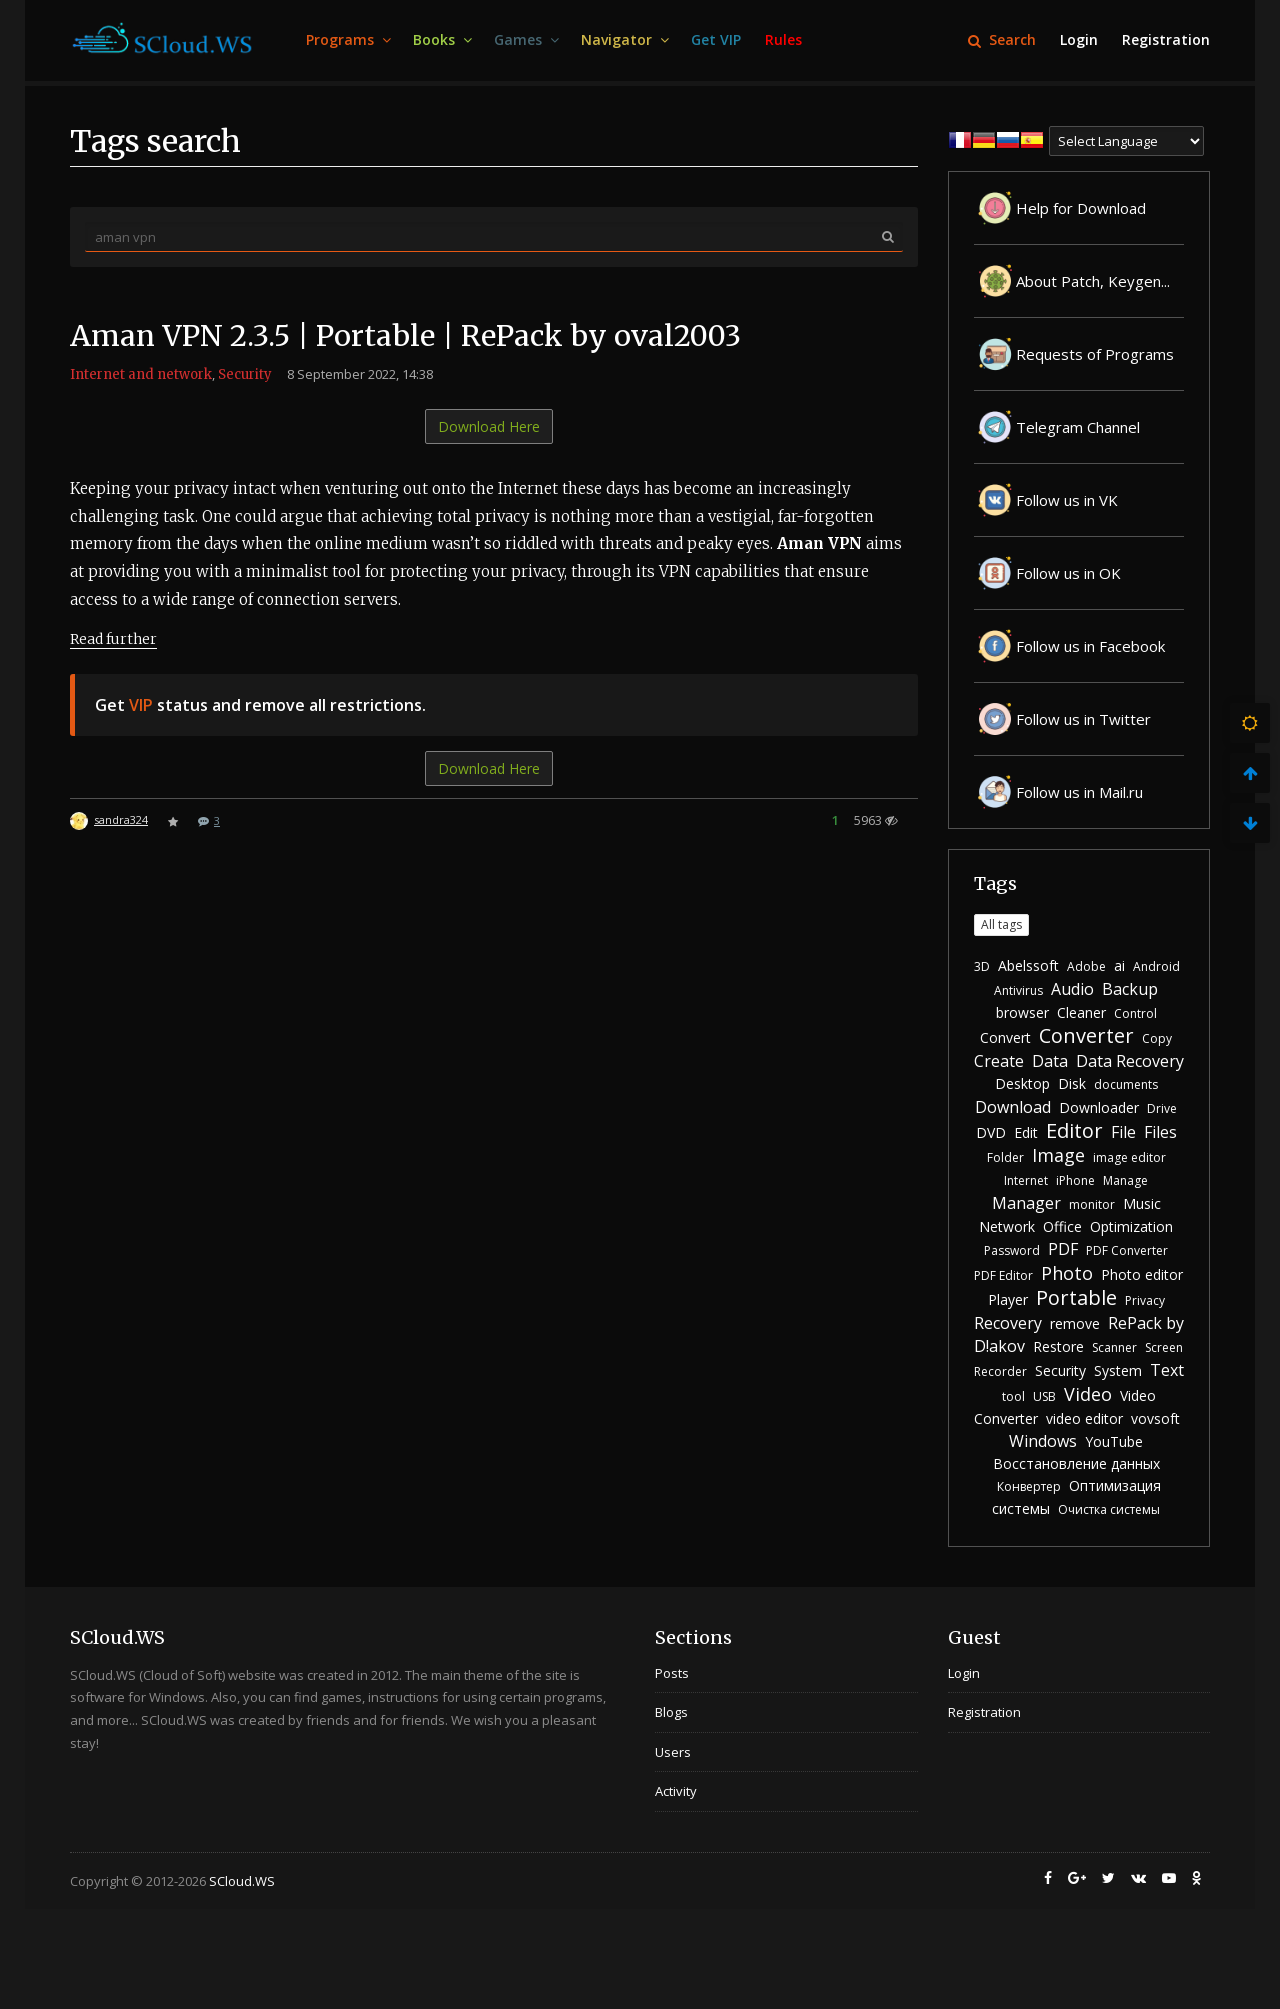 Image resolution: width=1280 pixels, height=2009 pixels. Describe the element at coordinates (1114, 1347) in the screenshot. I see `Scanner` at that location.